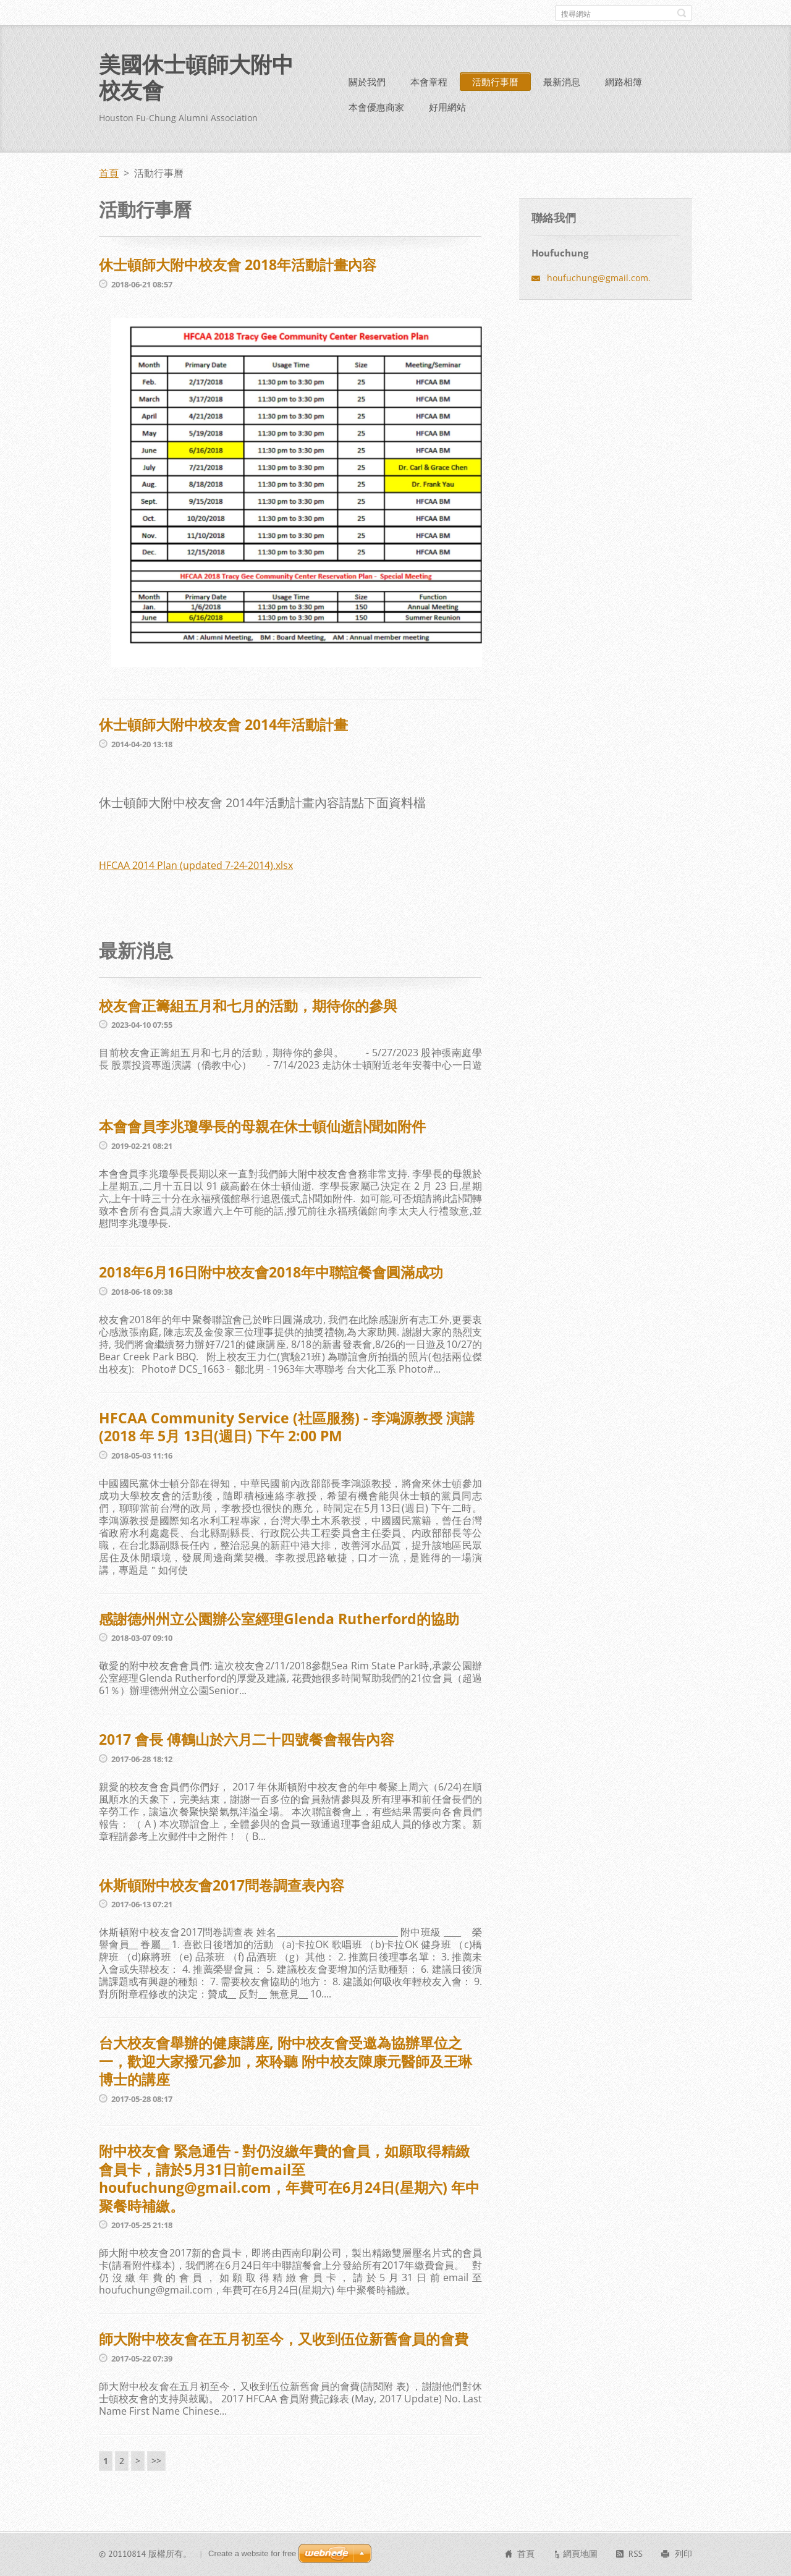 The image size is (791, 2576). Describe the element at coordinates (283, 2339) in the screenshot. I see `師大附中校友會在五月初至今，又收到伍位新舊會員的會費` at that location.